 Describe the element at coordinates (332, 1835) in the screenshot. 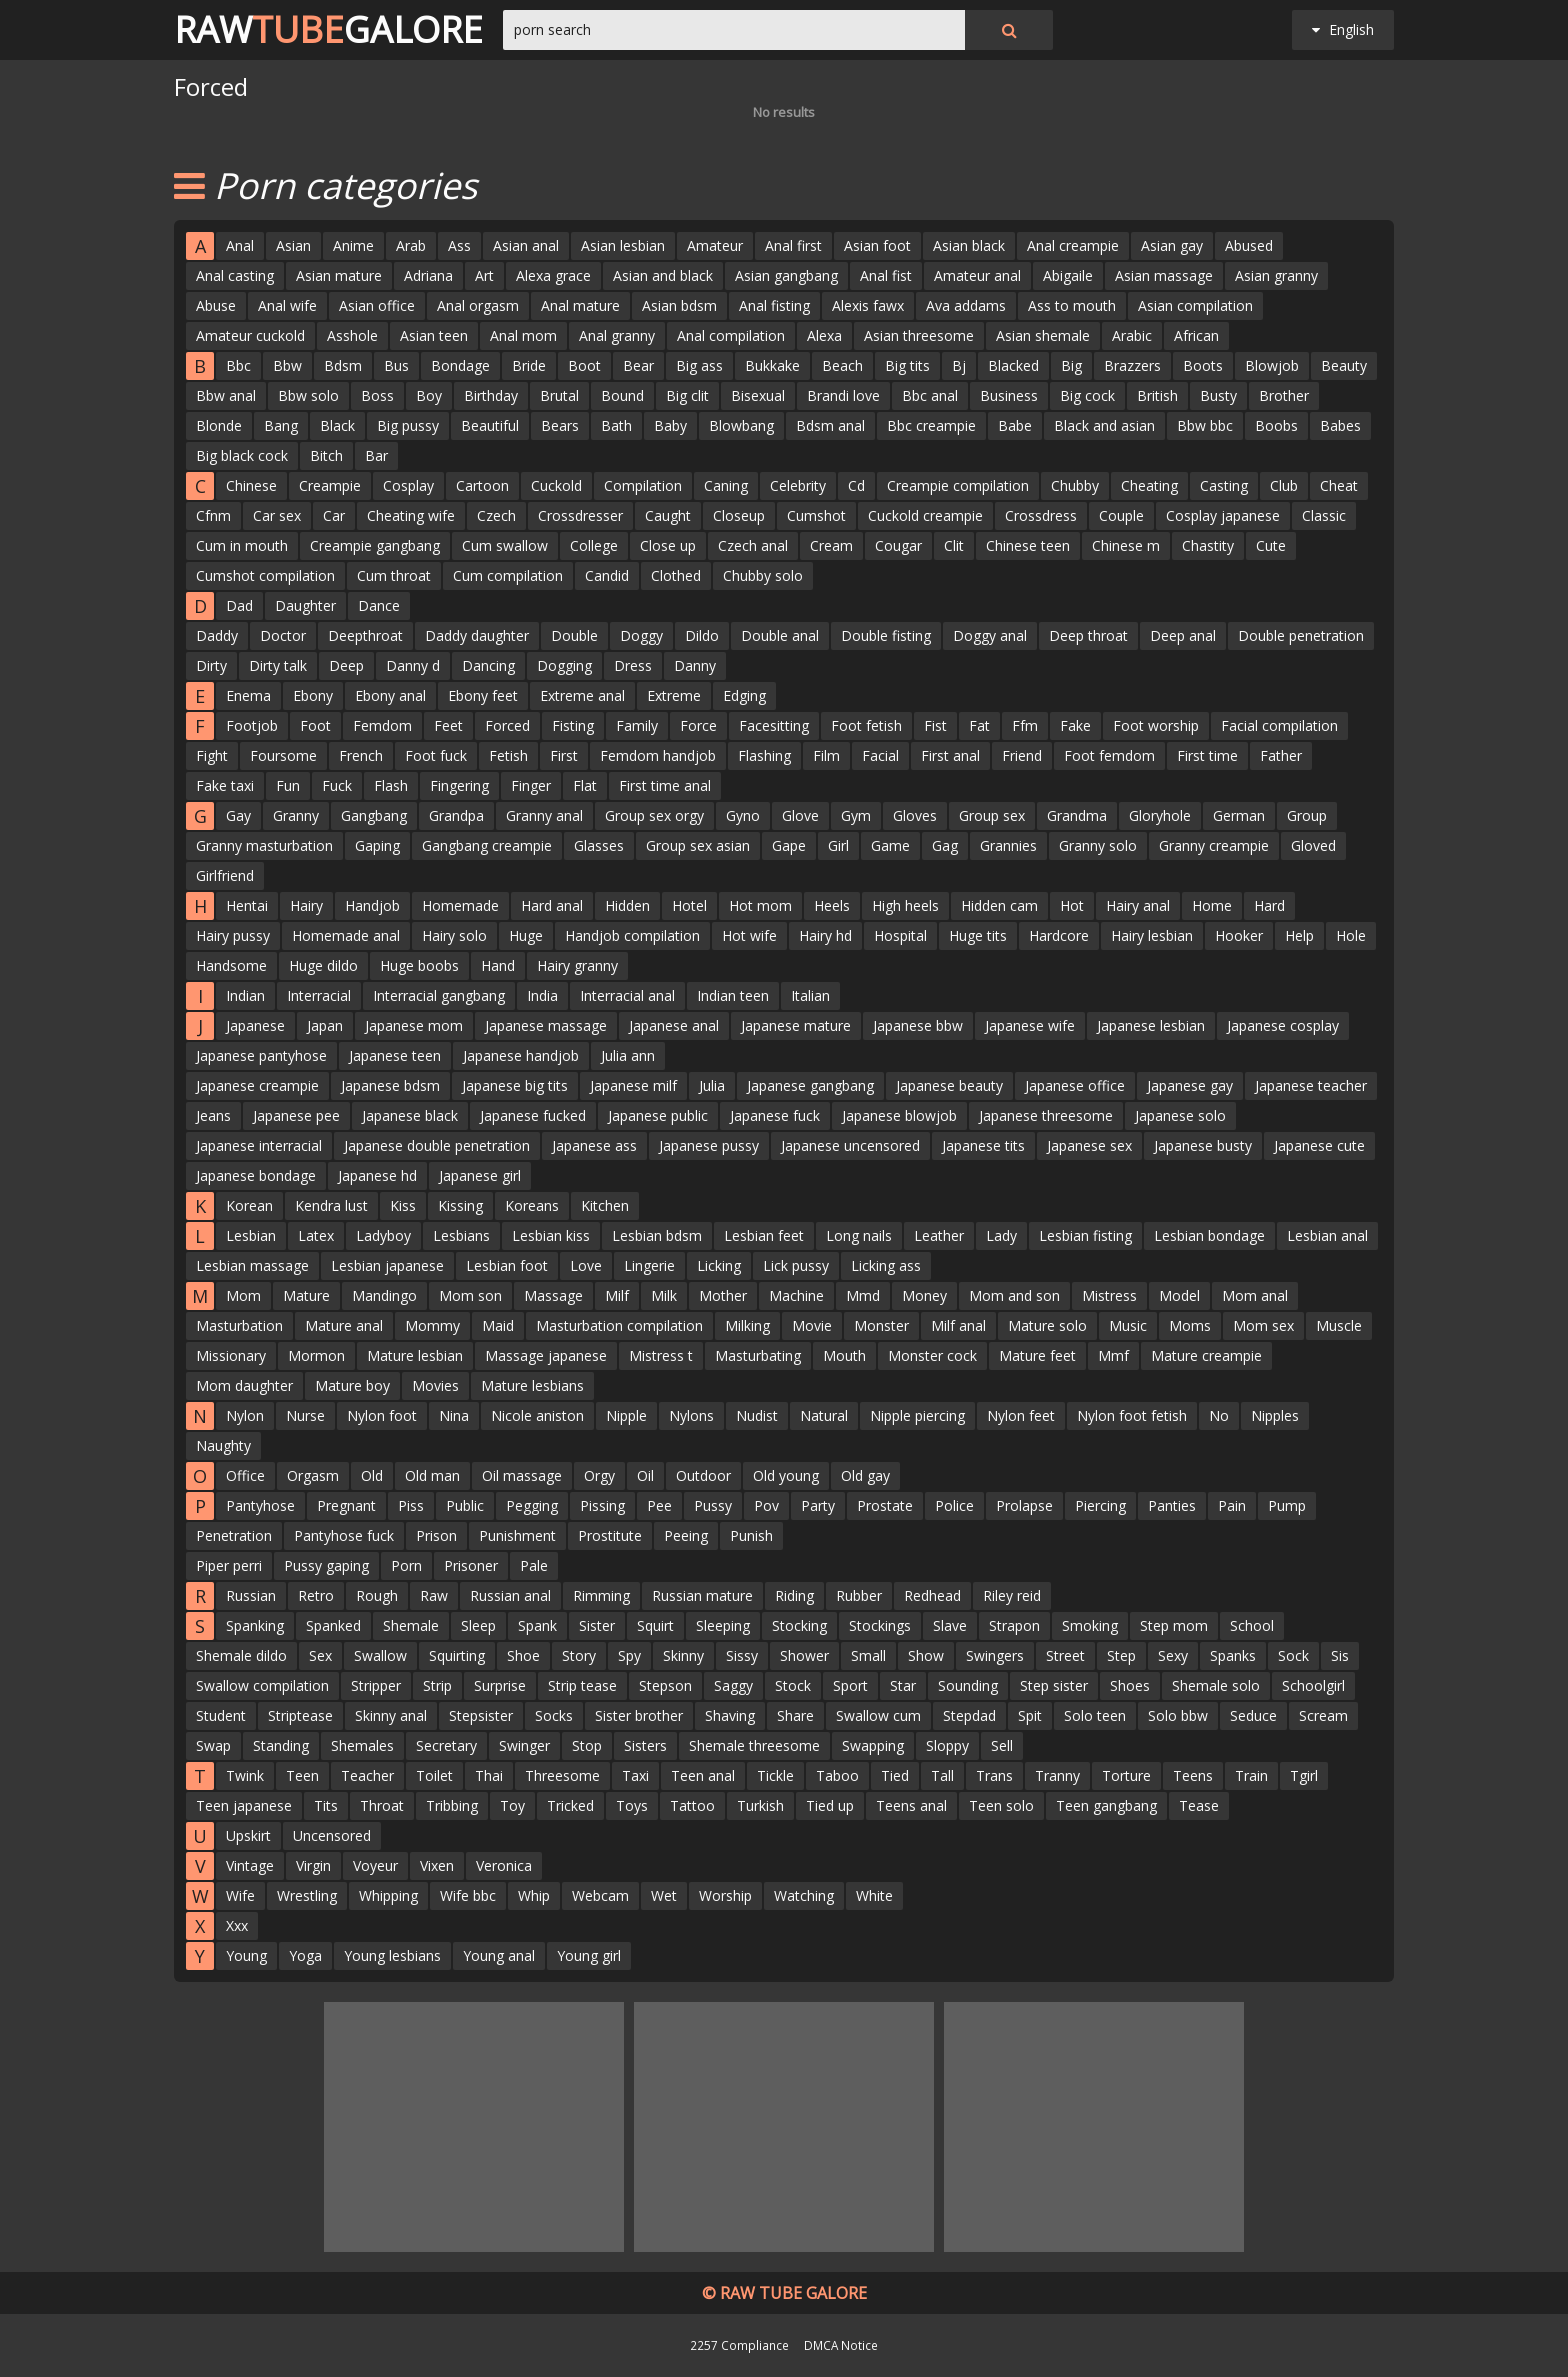

I see `Uncensored` at that location.